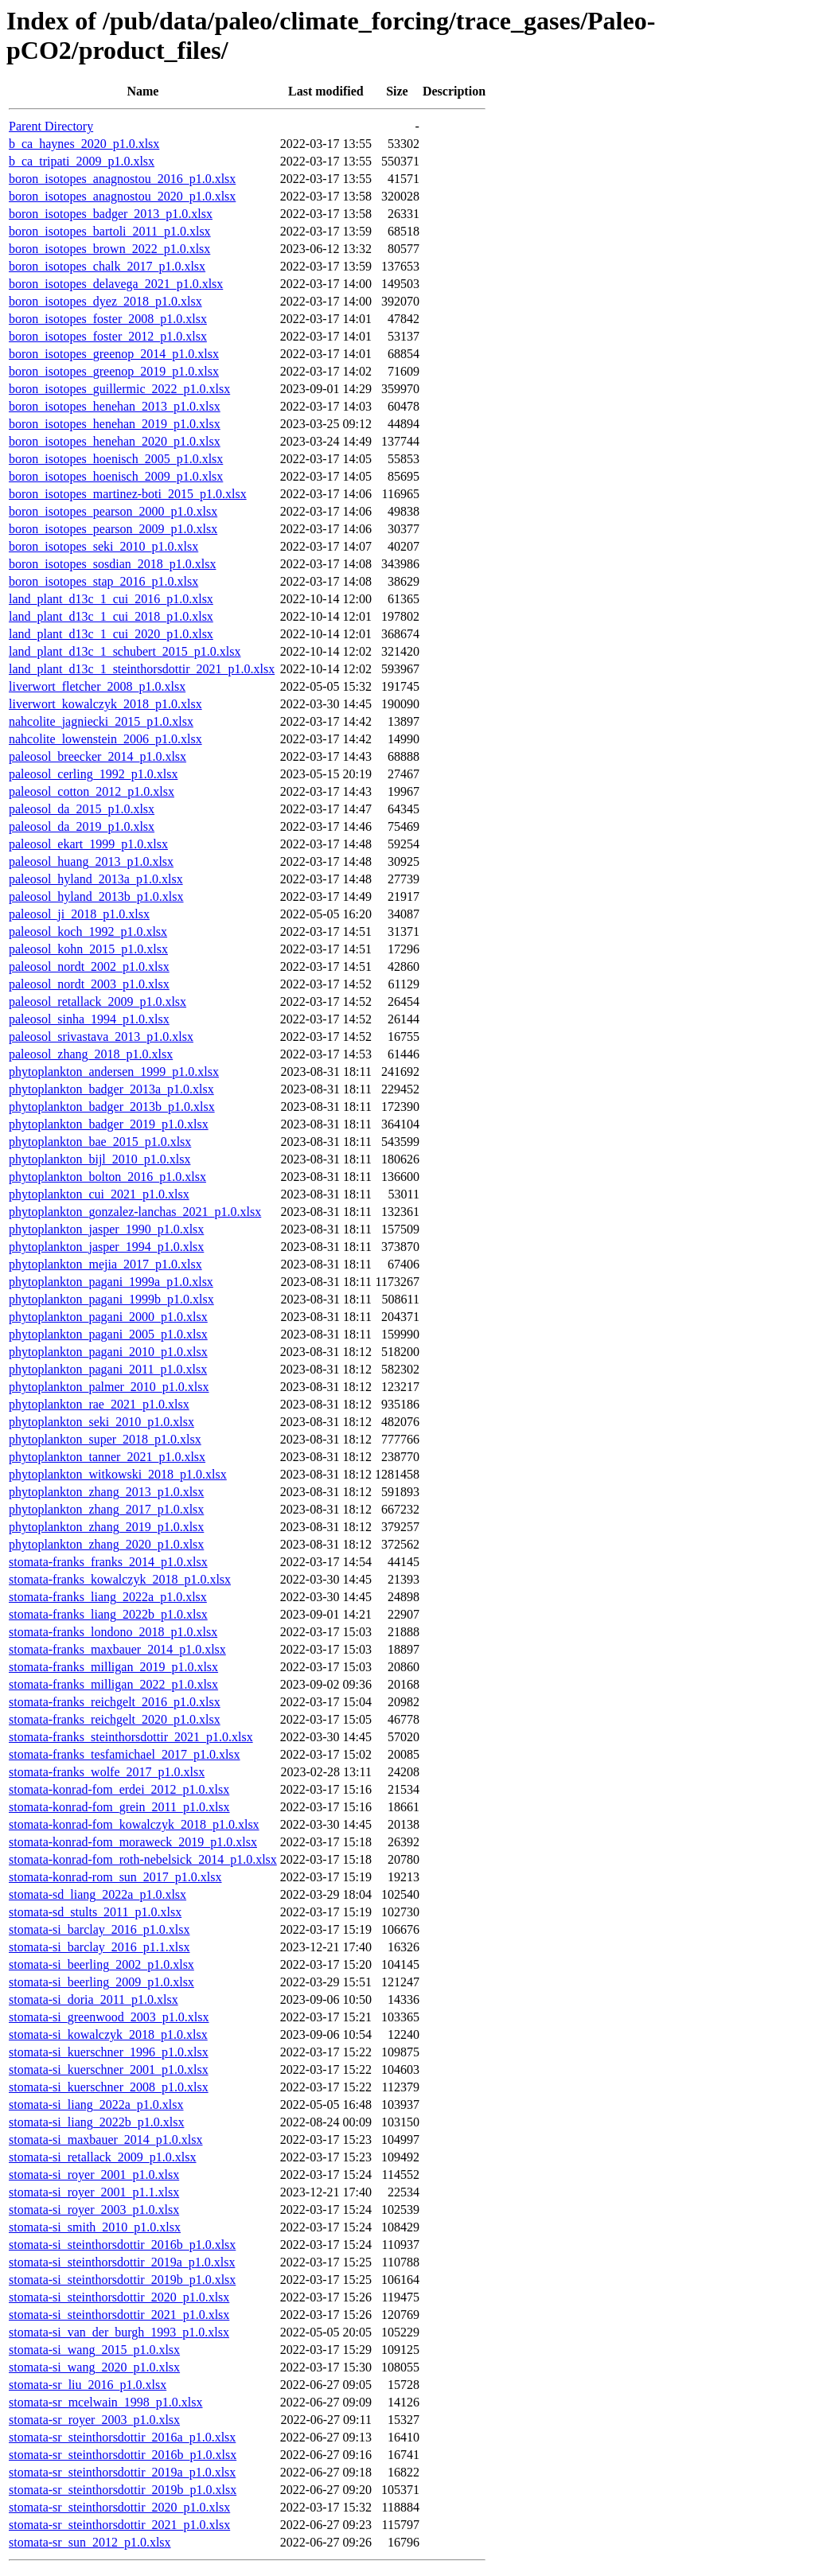  I want to click on boron_isotopes_sosdian_2018_p1.0.xlsx, so click(112, 564).